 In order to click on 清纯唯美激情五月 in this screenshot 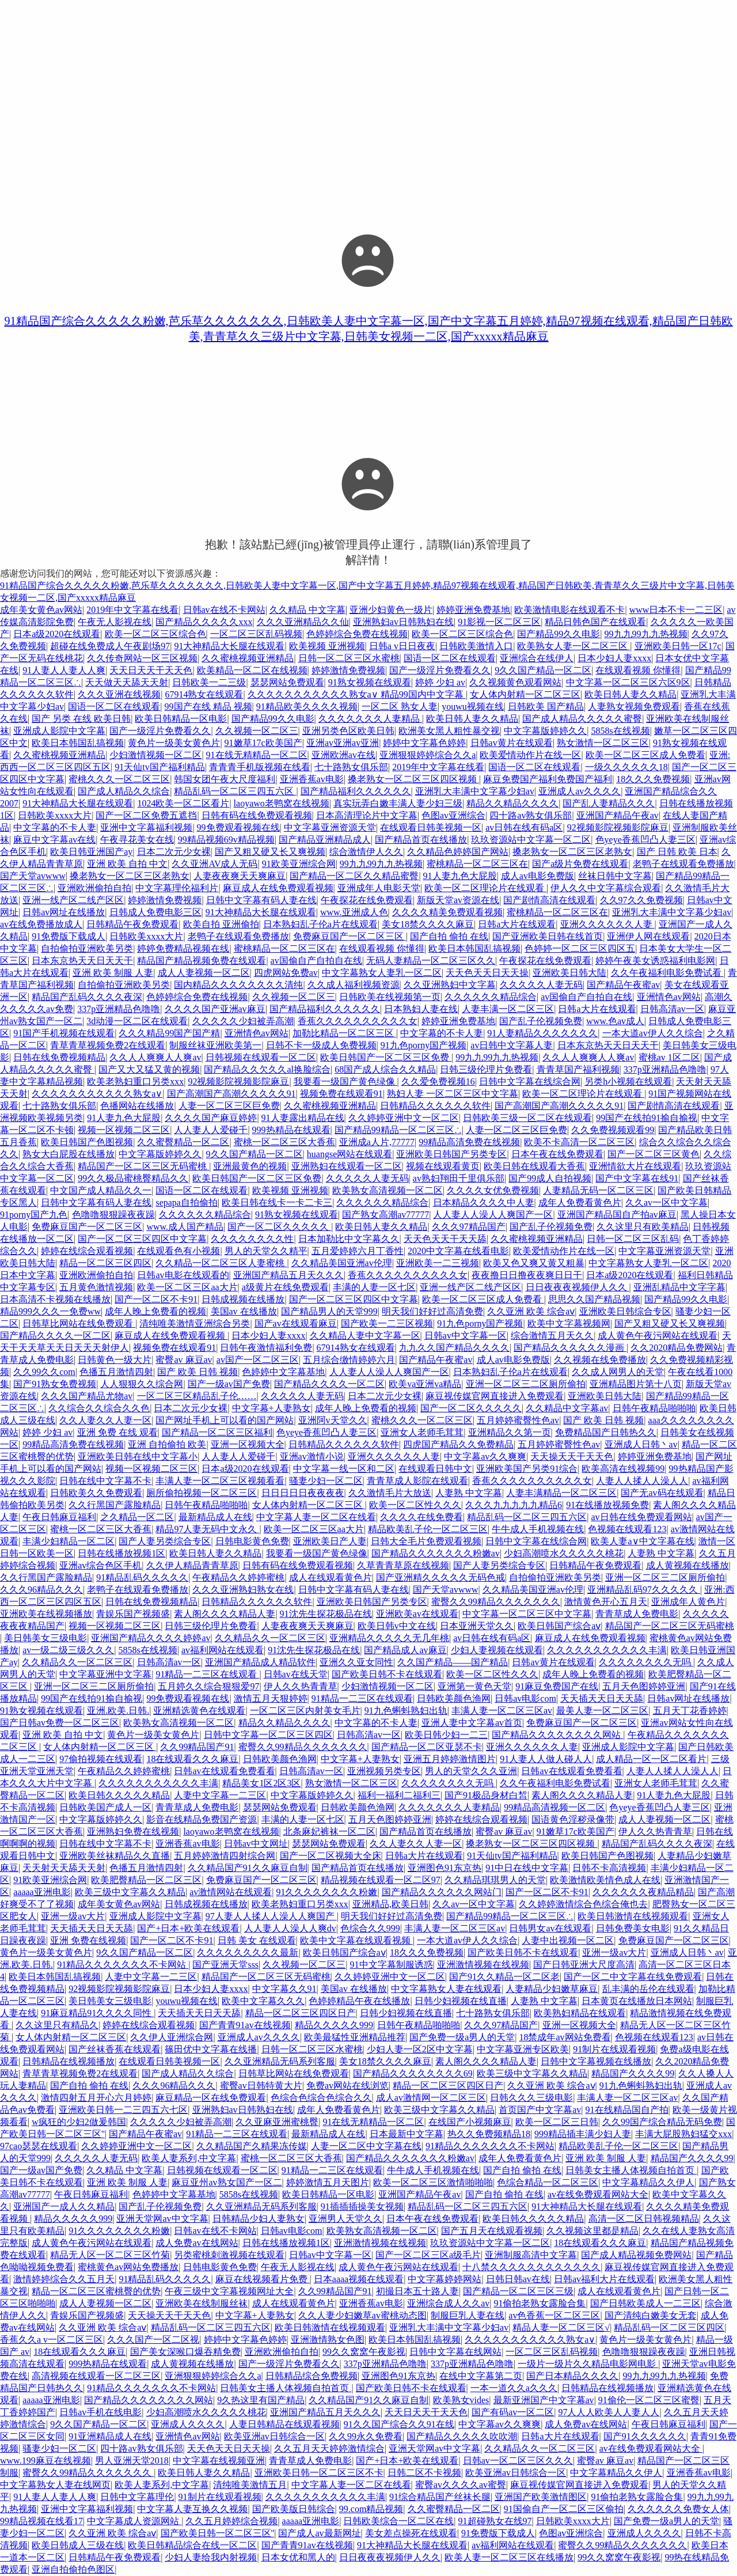, I will do `click(250, 2485)`.